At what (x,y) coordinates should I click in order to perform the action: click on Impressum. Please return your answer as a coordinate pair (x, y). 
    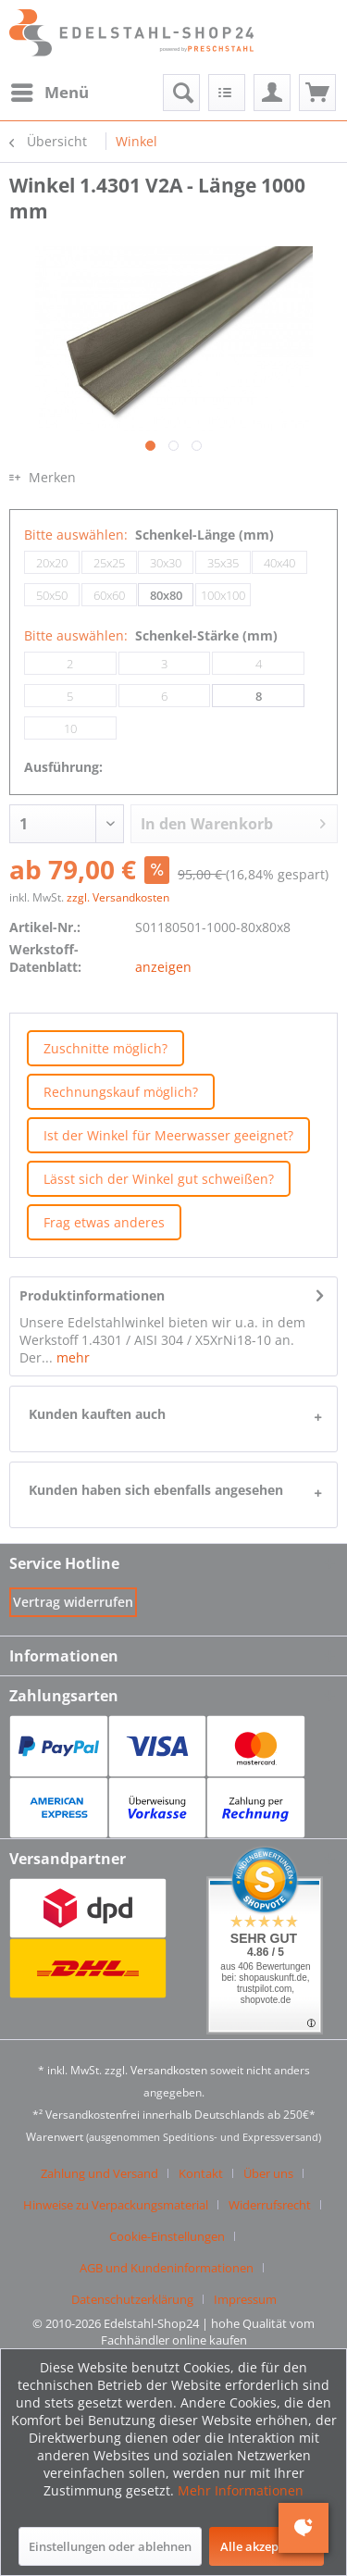
    Looking at the image, I should click on (245, 2299).